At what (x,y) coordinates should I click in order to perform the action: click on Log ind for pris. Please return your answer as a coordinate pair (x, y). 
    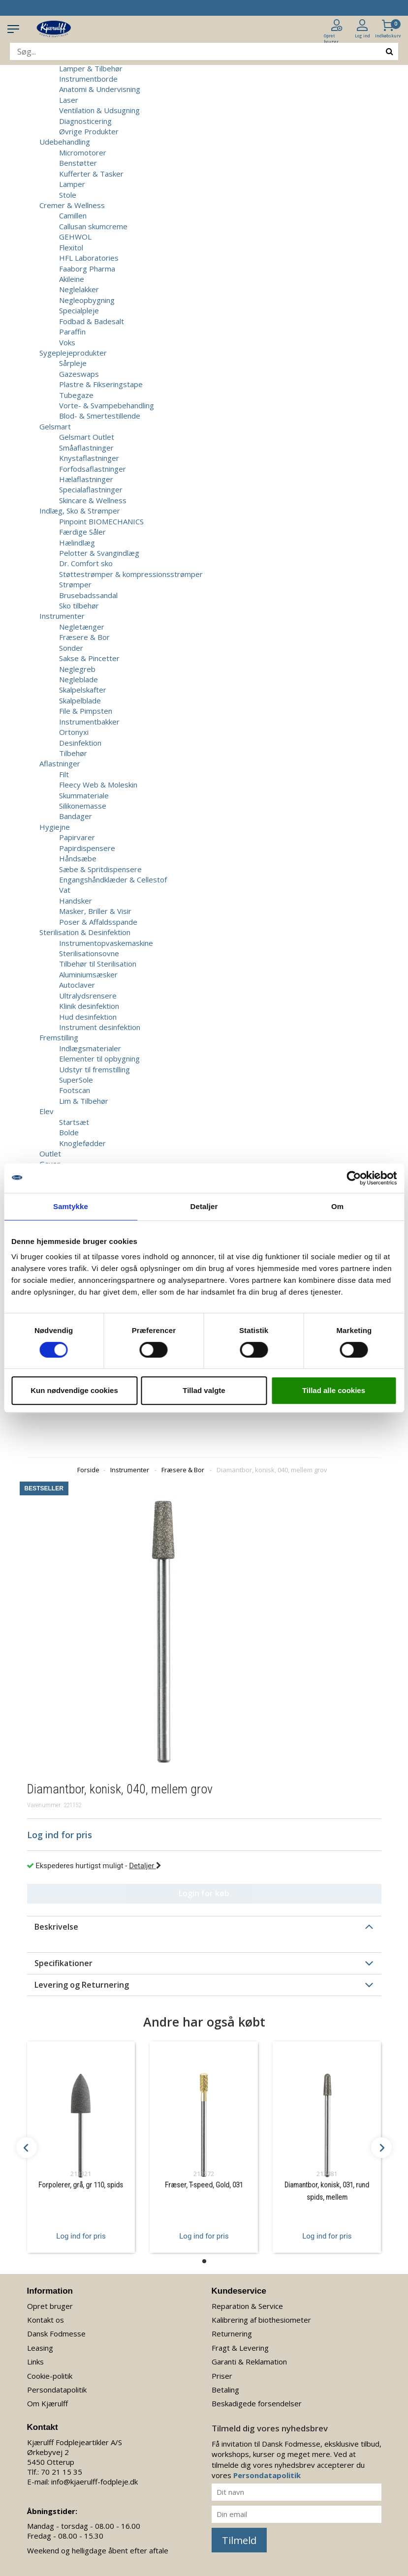
    Looking at the image, I should click on (80, 2235).